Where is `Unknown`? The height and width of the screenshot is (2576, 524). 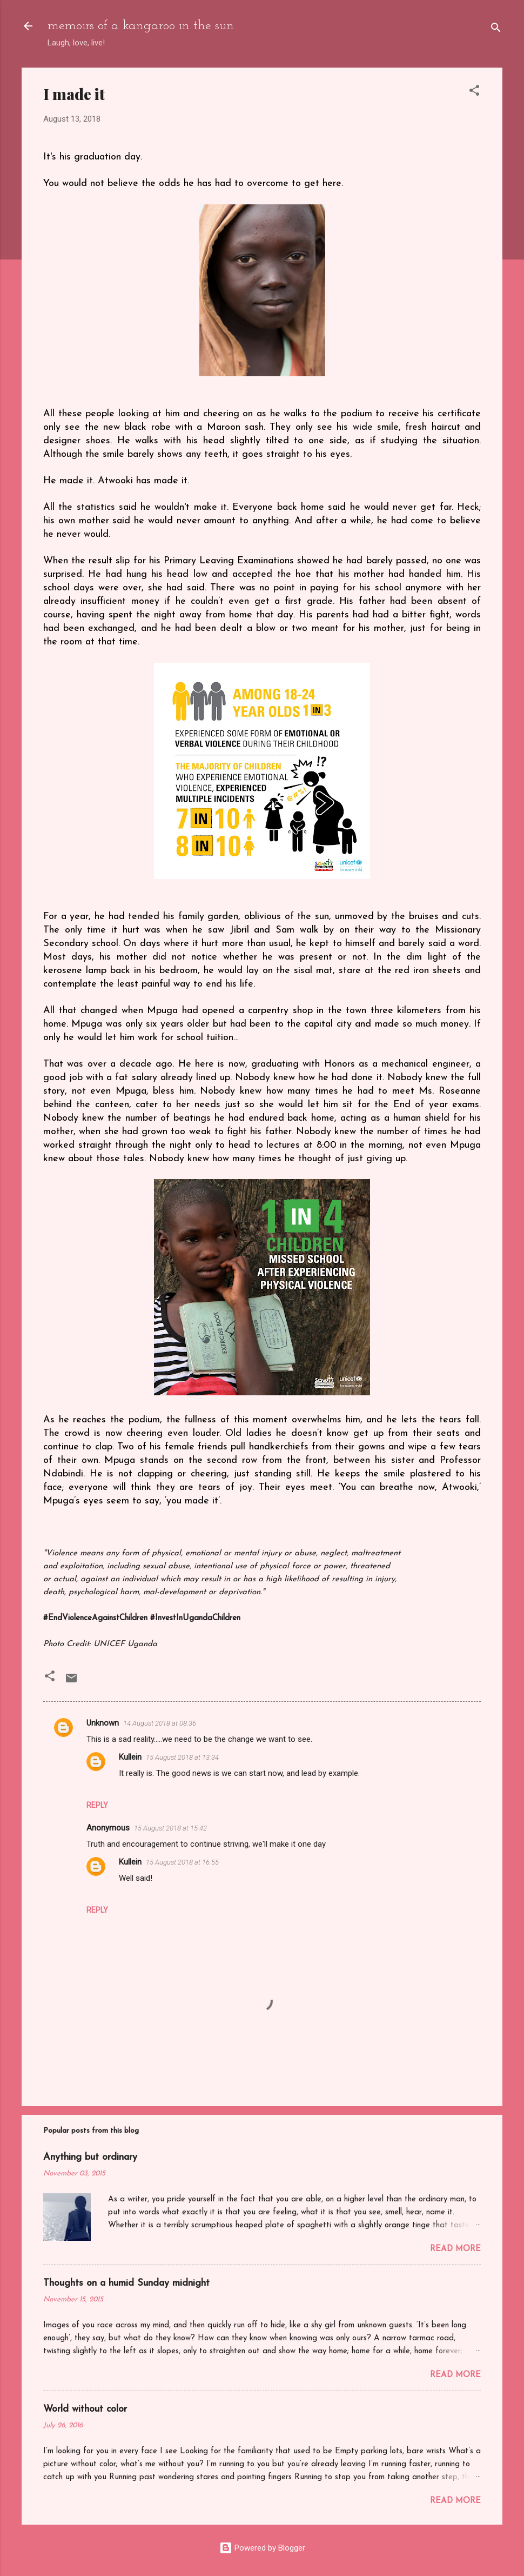 Unknown is located at coordinates (102, 1723).